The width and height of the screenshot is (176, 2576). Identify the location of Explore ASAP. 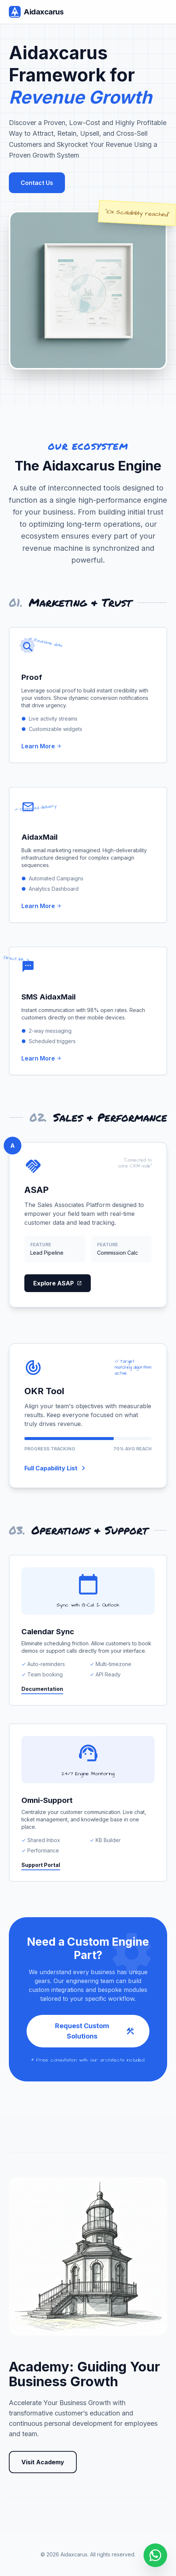
(57, 1283).